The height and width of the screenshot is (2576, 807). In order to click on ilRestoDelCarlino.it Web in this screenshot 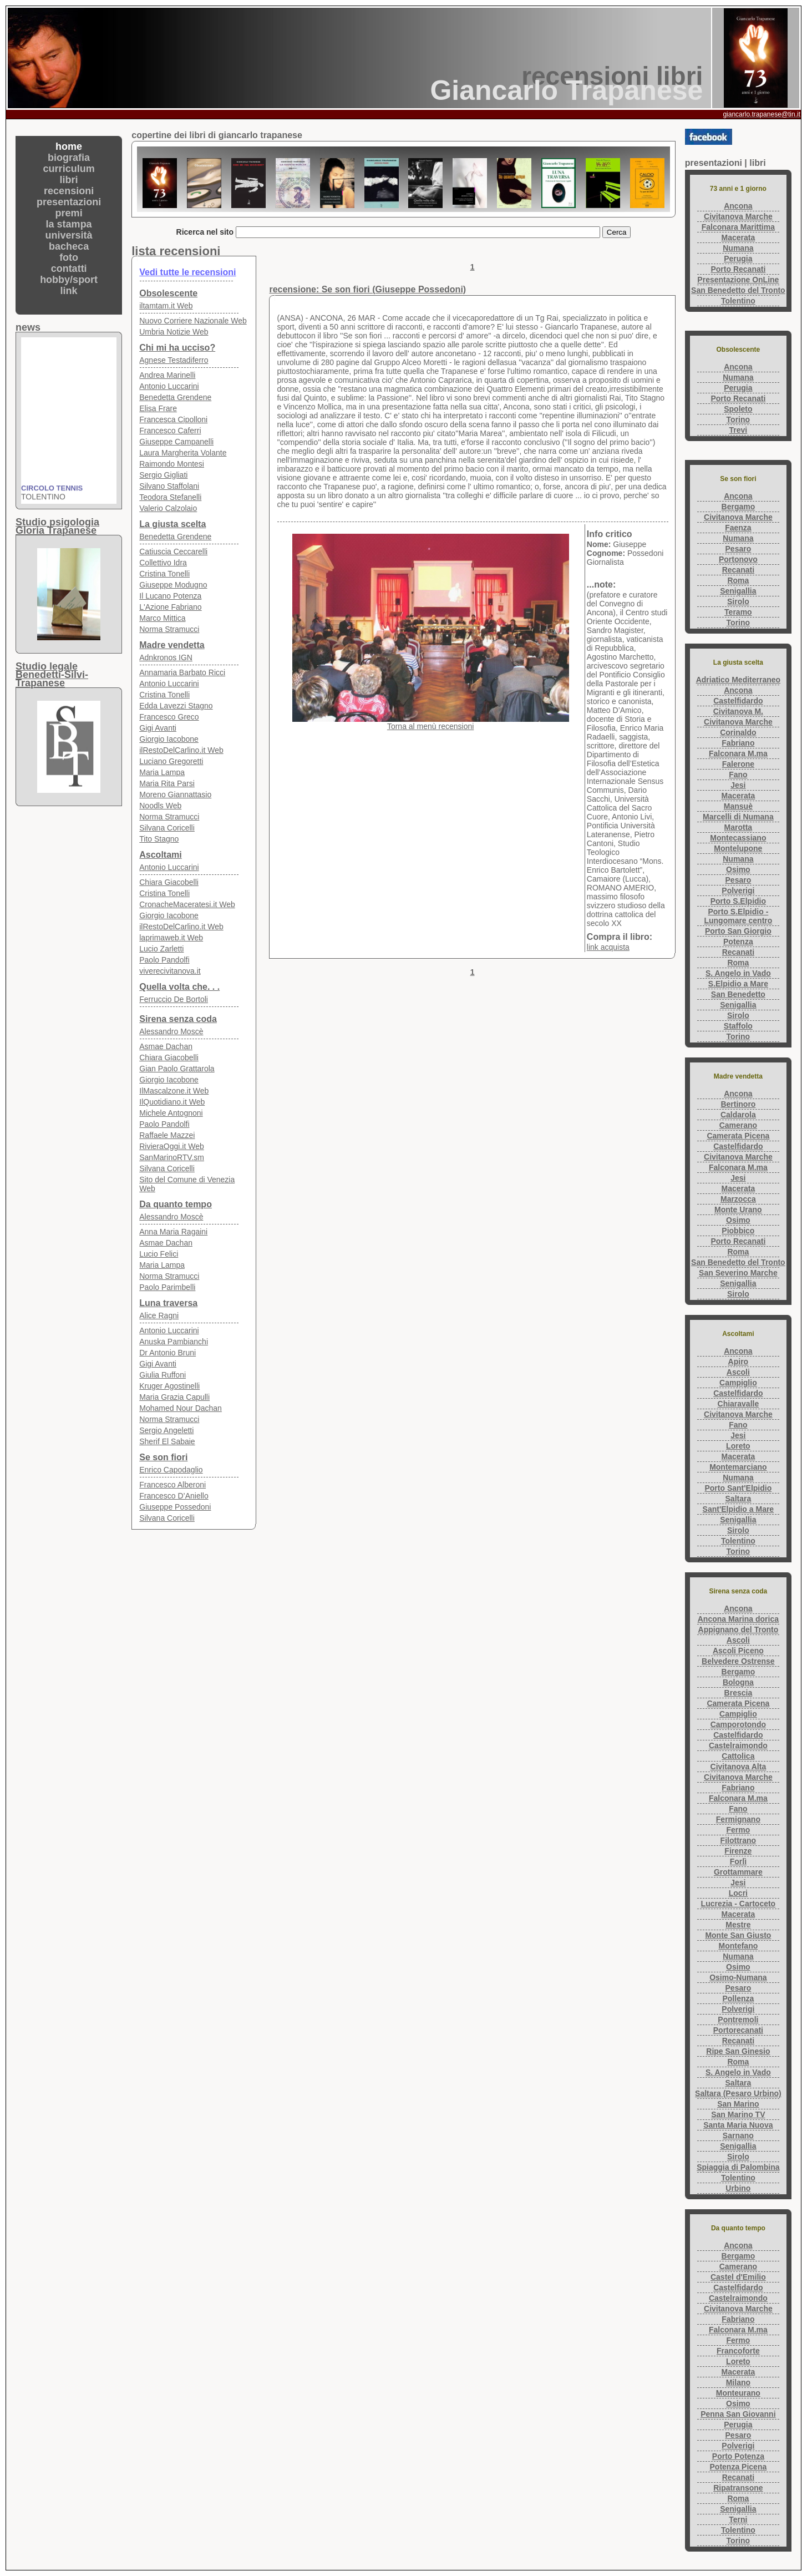, I will do `click(181, 750)`.